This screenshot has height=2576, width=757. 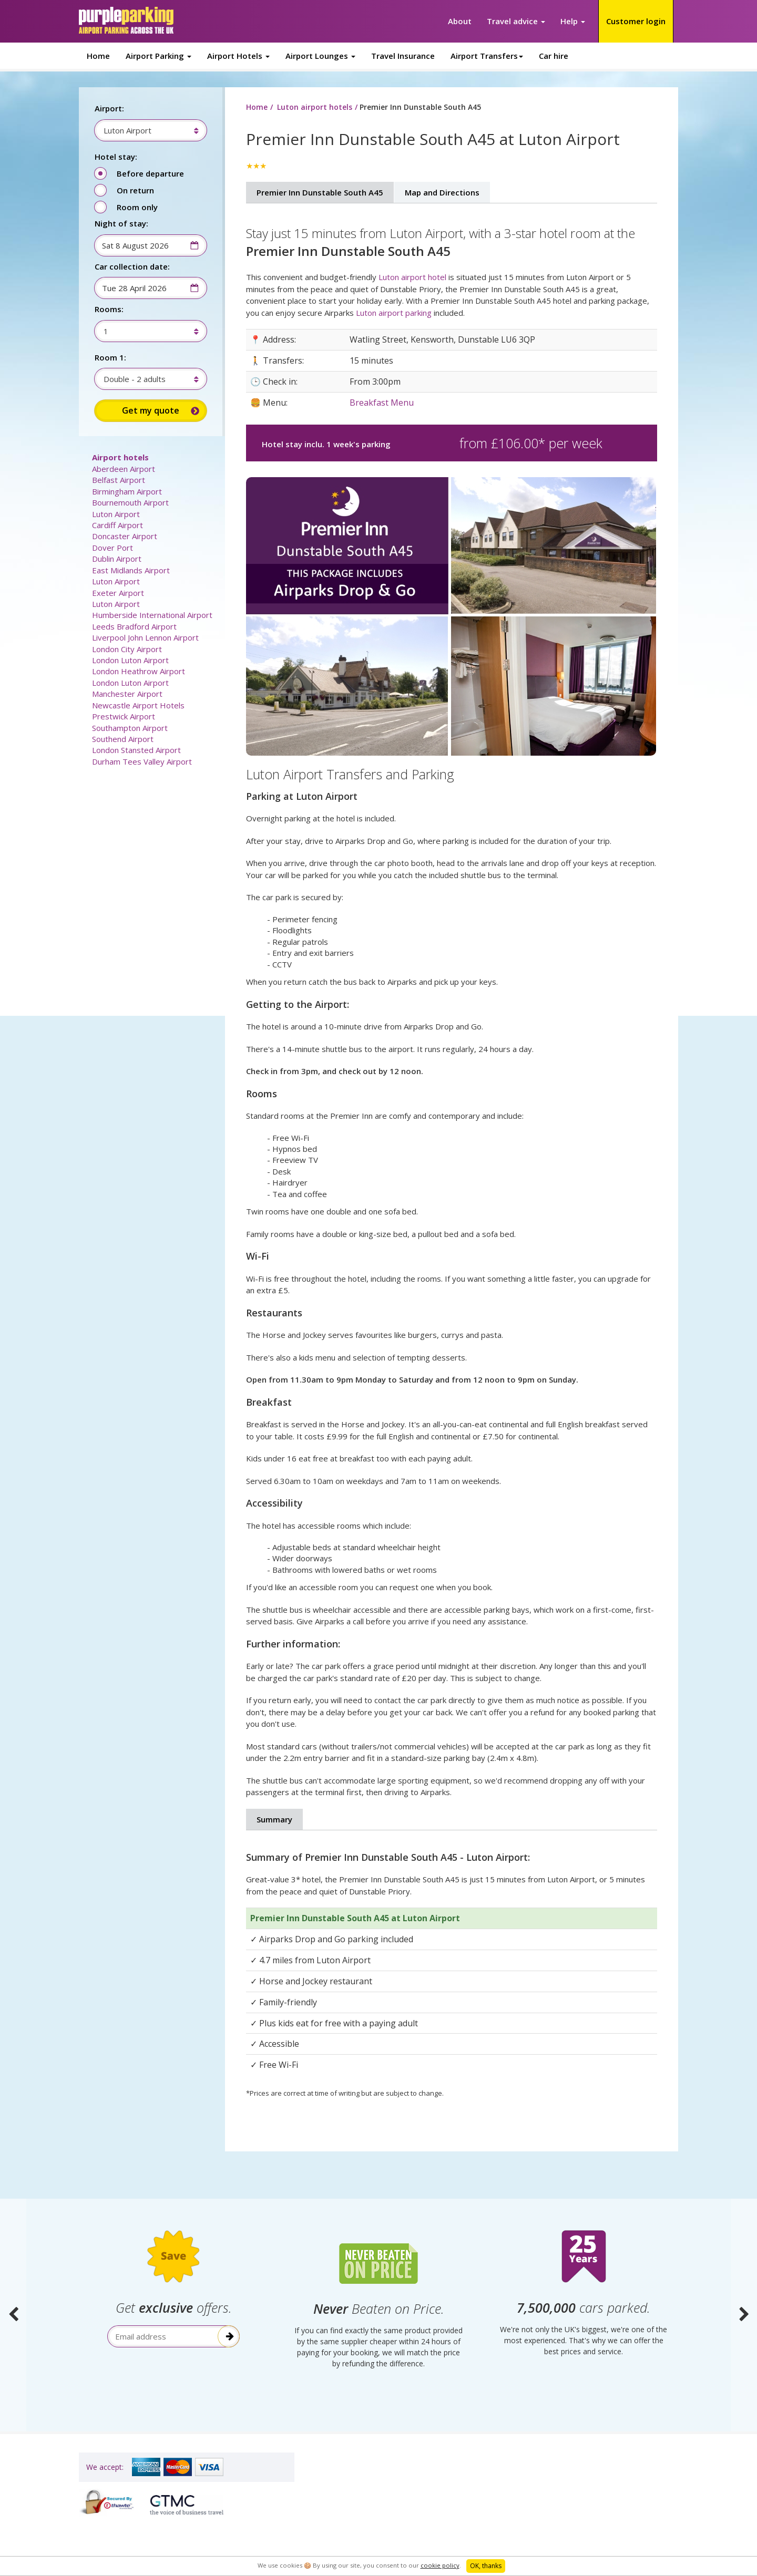 What do you see at coordinates (130, 728) in the screenshot?
I see `Southampton Airport` at bounding box center [130, 728].